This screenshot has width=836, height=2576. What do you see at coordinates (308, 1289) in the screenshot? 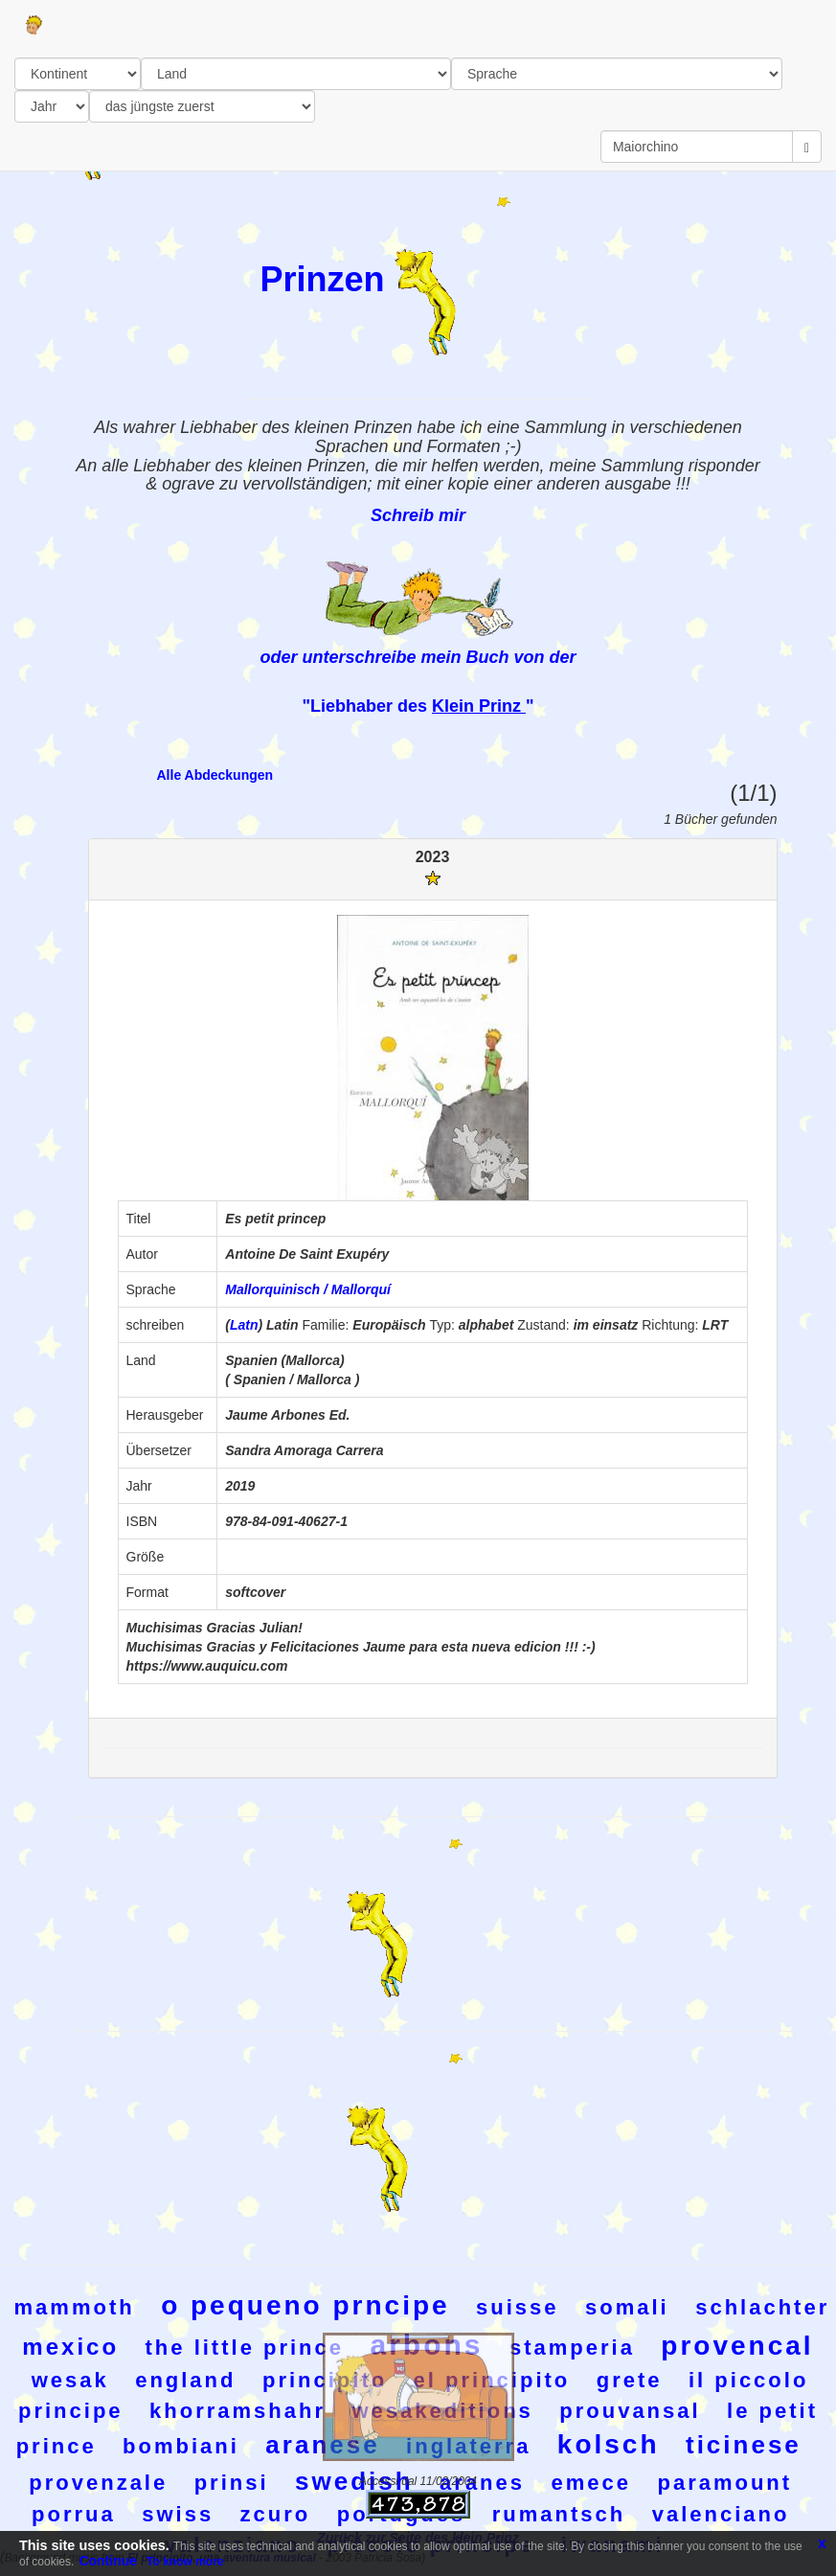
I see `Mallorquinisch / Mallorquí` at bounding box center [308, 1289].